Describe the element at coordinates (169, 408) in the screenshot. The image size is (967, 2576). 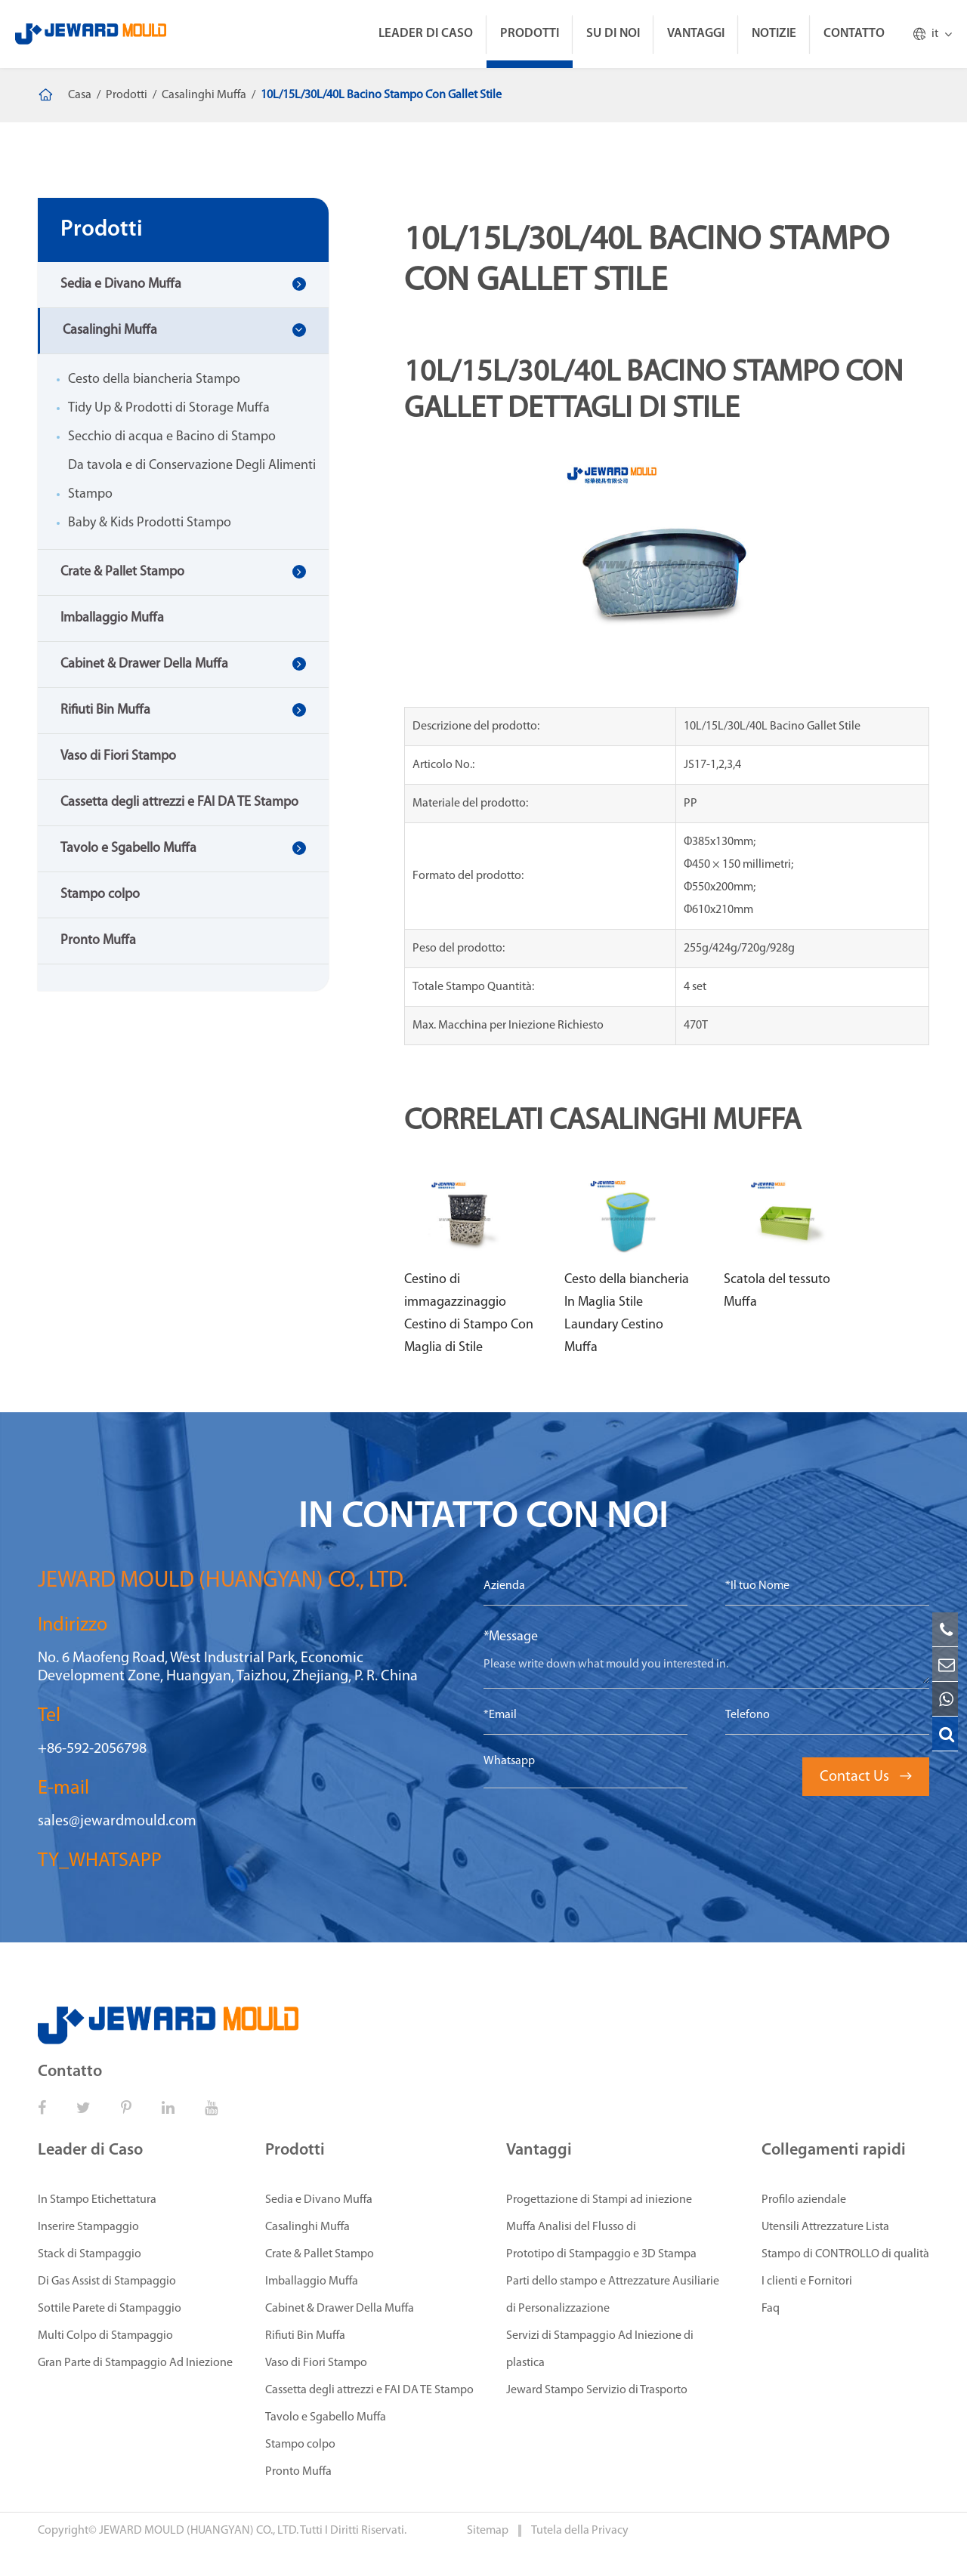
I see `Tidy Up & Prodotti di Storage Muffa` at that location.